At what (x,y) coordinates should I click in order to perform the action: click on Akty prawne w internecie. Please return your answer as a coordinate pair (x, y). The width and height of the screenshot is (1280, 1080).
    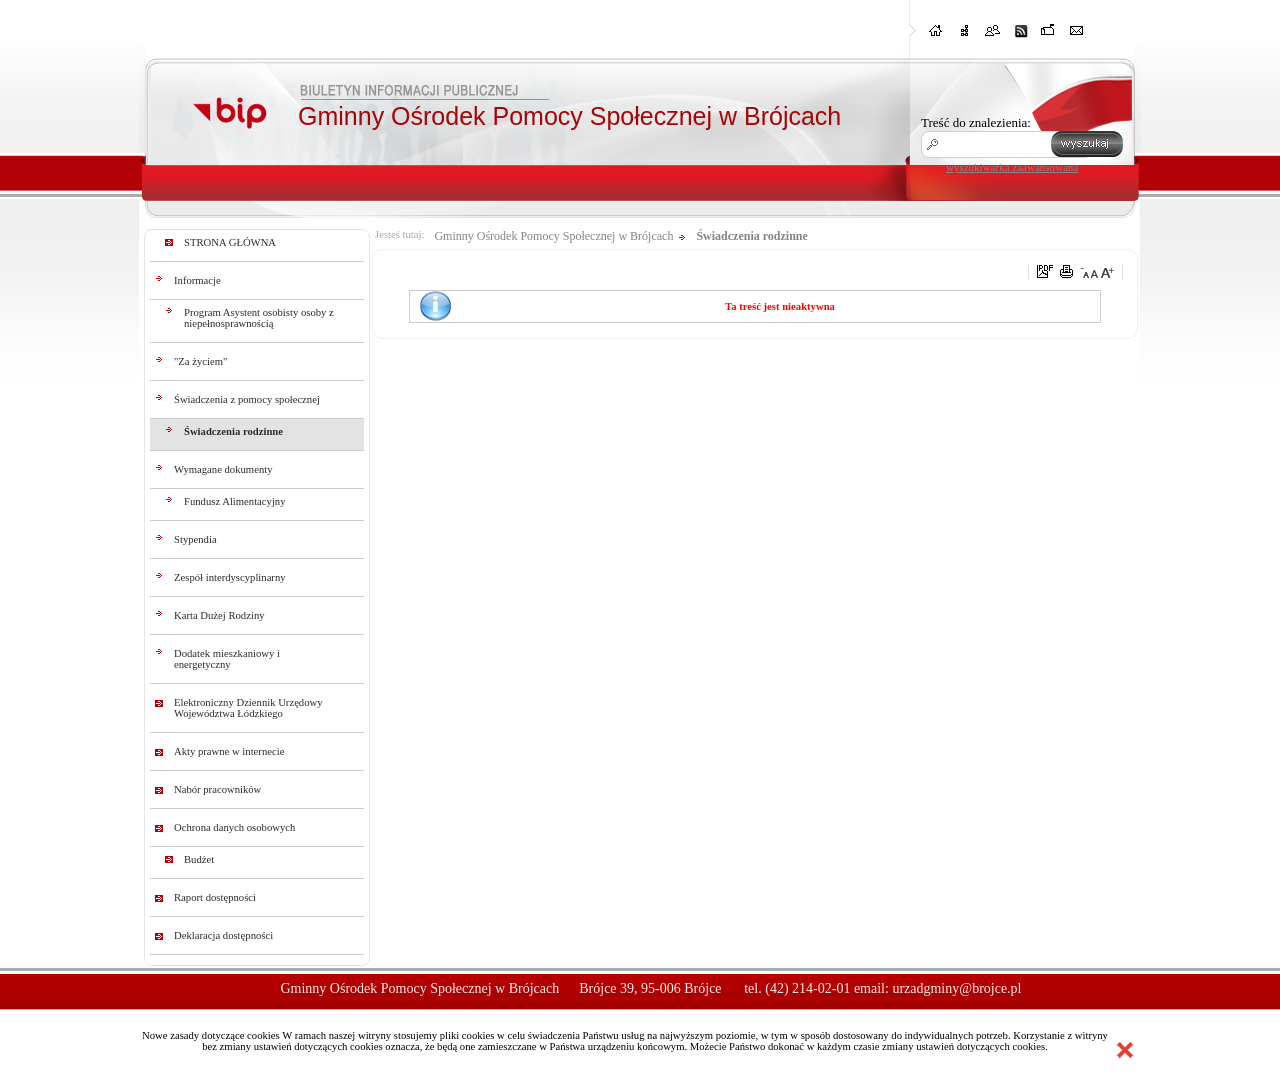
    Looking at the image, I should click on (229, 751).